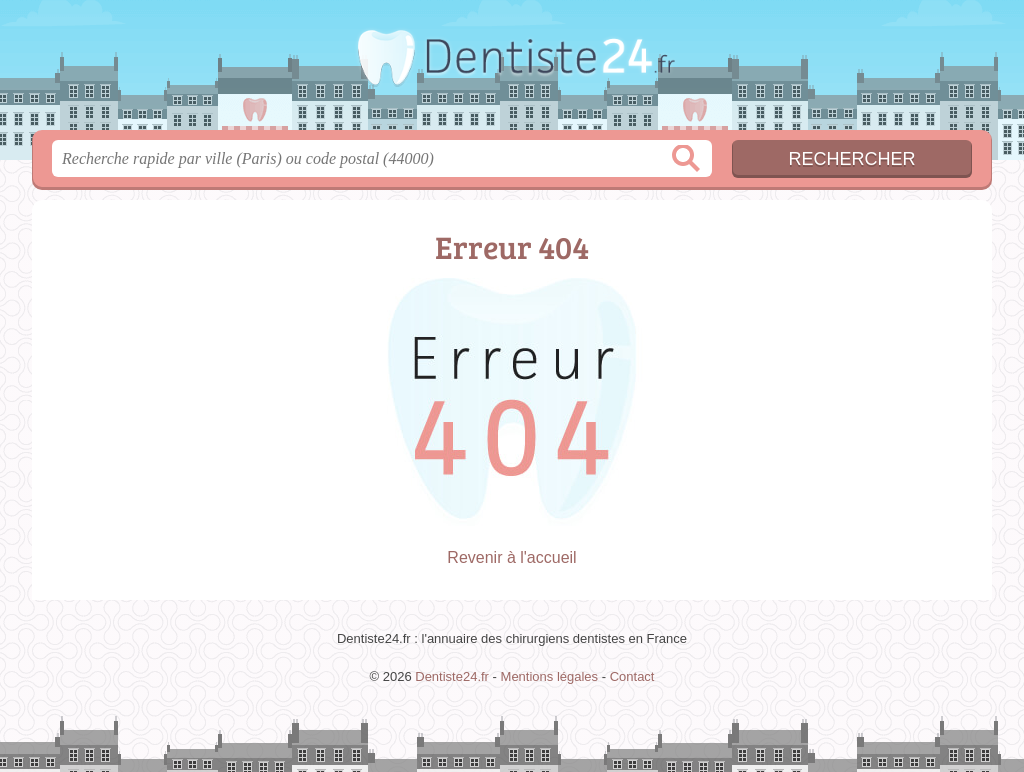  I want to click on Contact, so click(632, 676).